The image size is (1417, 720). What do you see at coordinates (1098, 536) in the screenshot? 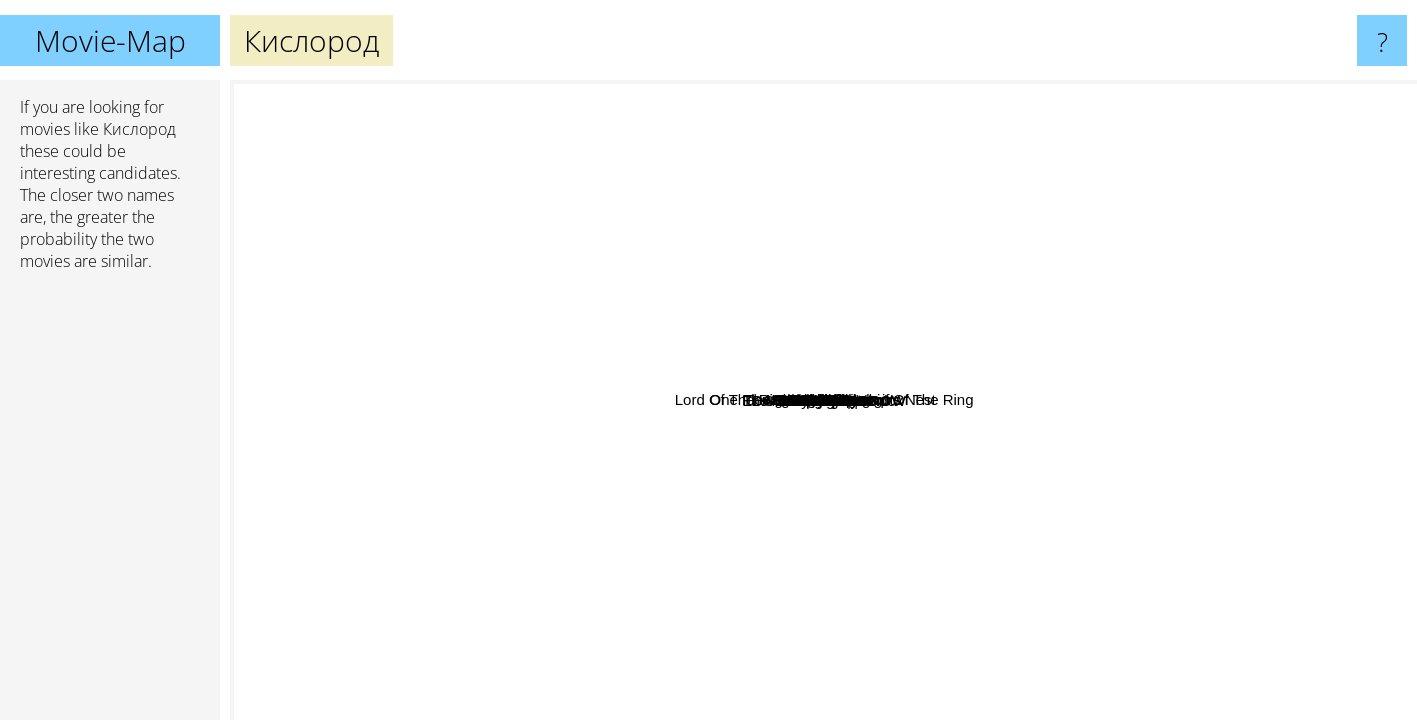
I see `Contact` at bounding box center [1098, 536].